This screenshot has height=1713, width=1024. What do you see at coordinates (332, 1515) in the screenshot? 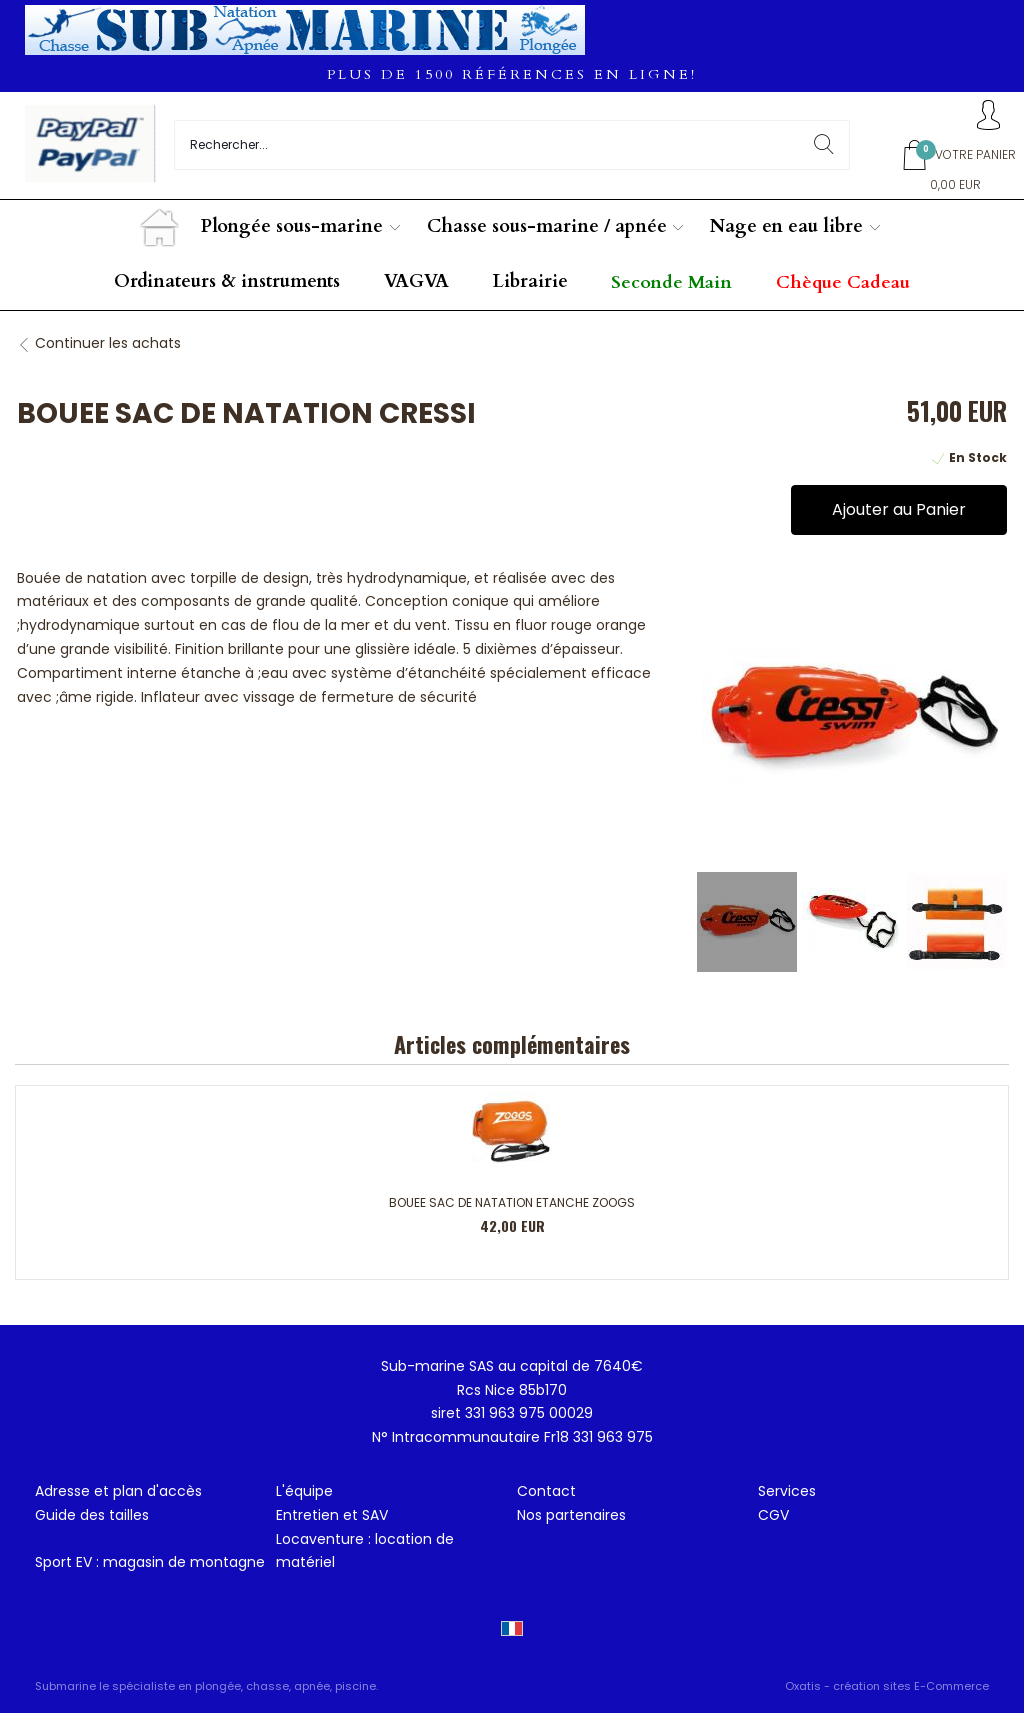
I see `Entretien et SAV` at bounding box center [332, 1515].